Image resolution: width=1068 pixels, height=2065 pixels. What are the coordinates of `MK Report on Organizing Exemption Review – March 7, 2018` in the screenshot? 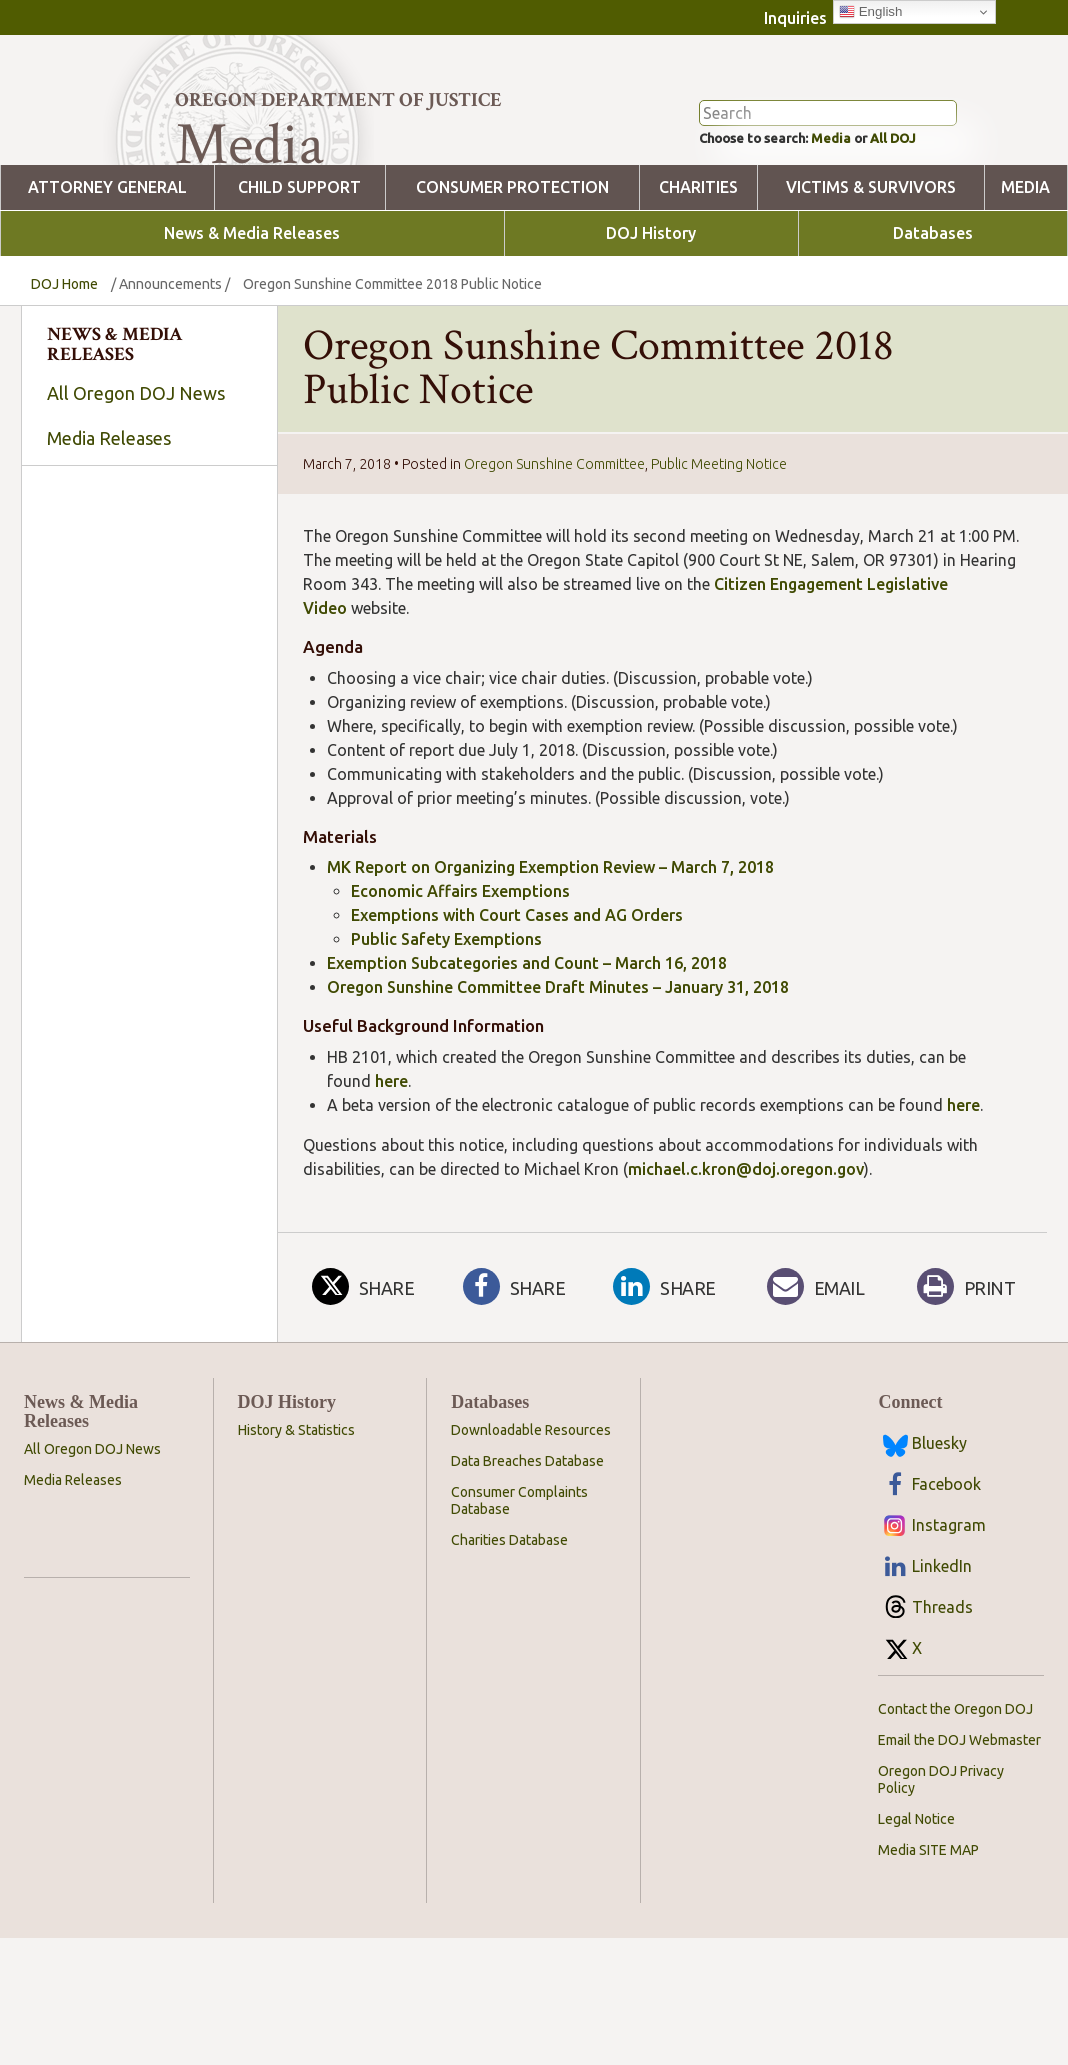 It's located at (550, 947).